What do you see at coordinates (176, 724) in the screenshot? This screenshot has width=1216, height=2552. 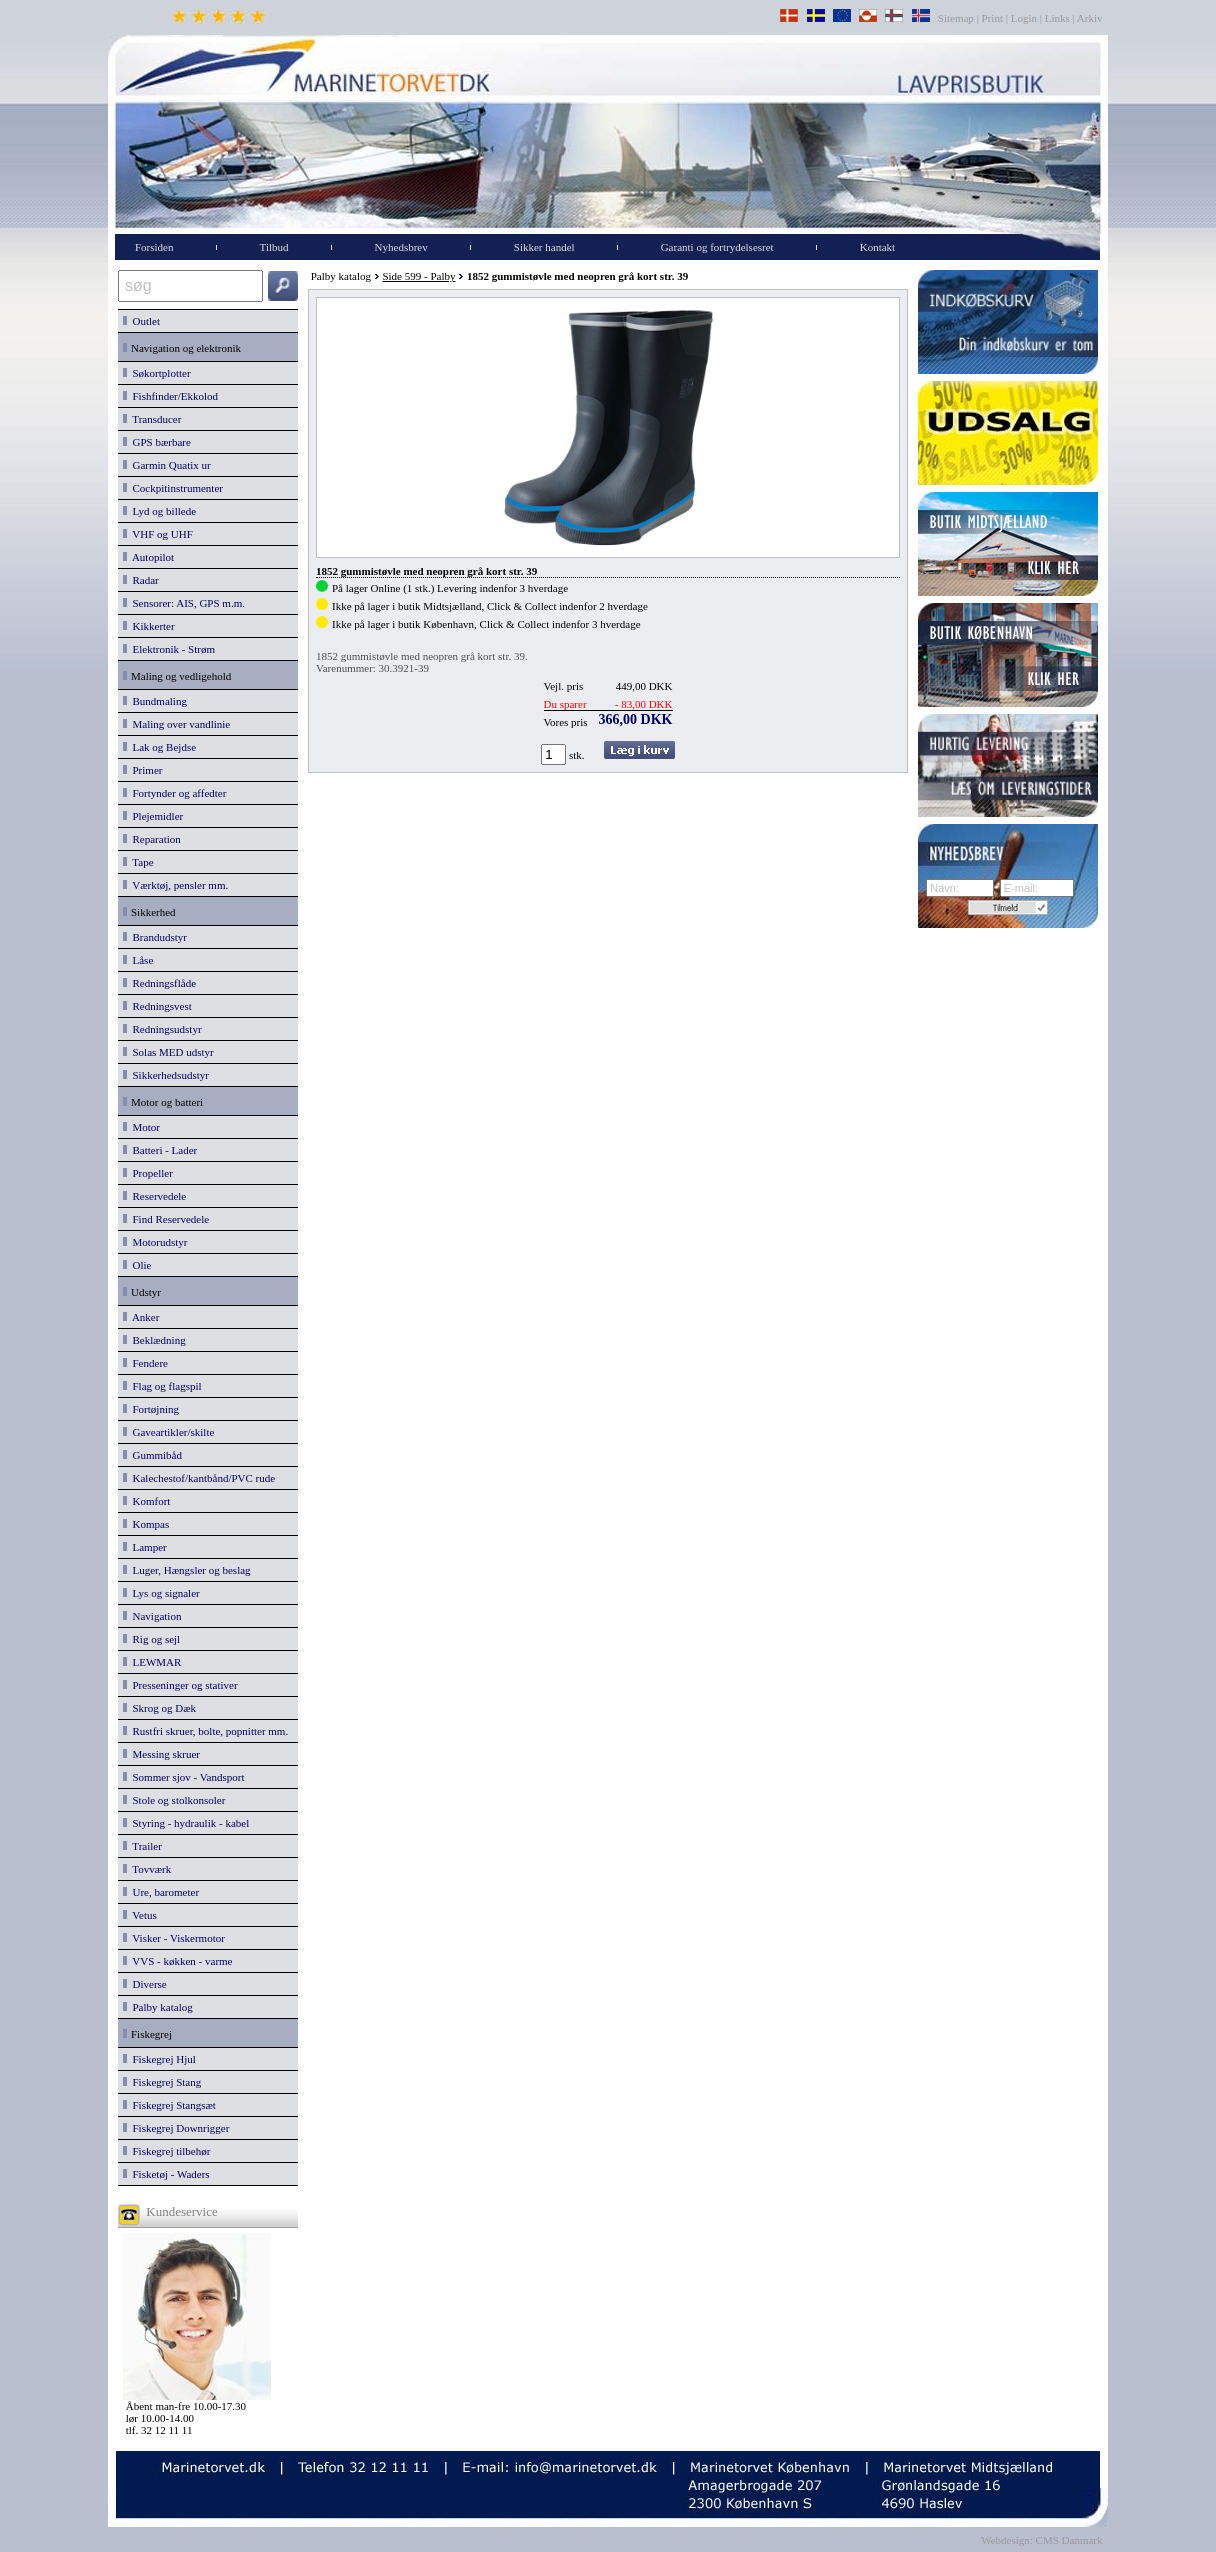 I see `Maling over vandlinie` at bounding box center [176, 724].